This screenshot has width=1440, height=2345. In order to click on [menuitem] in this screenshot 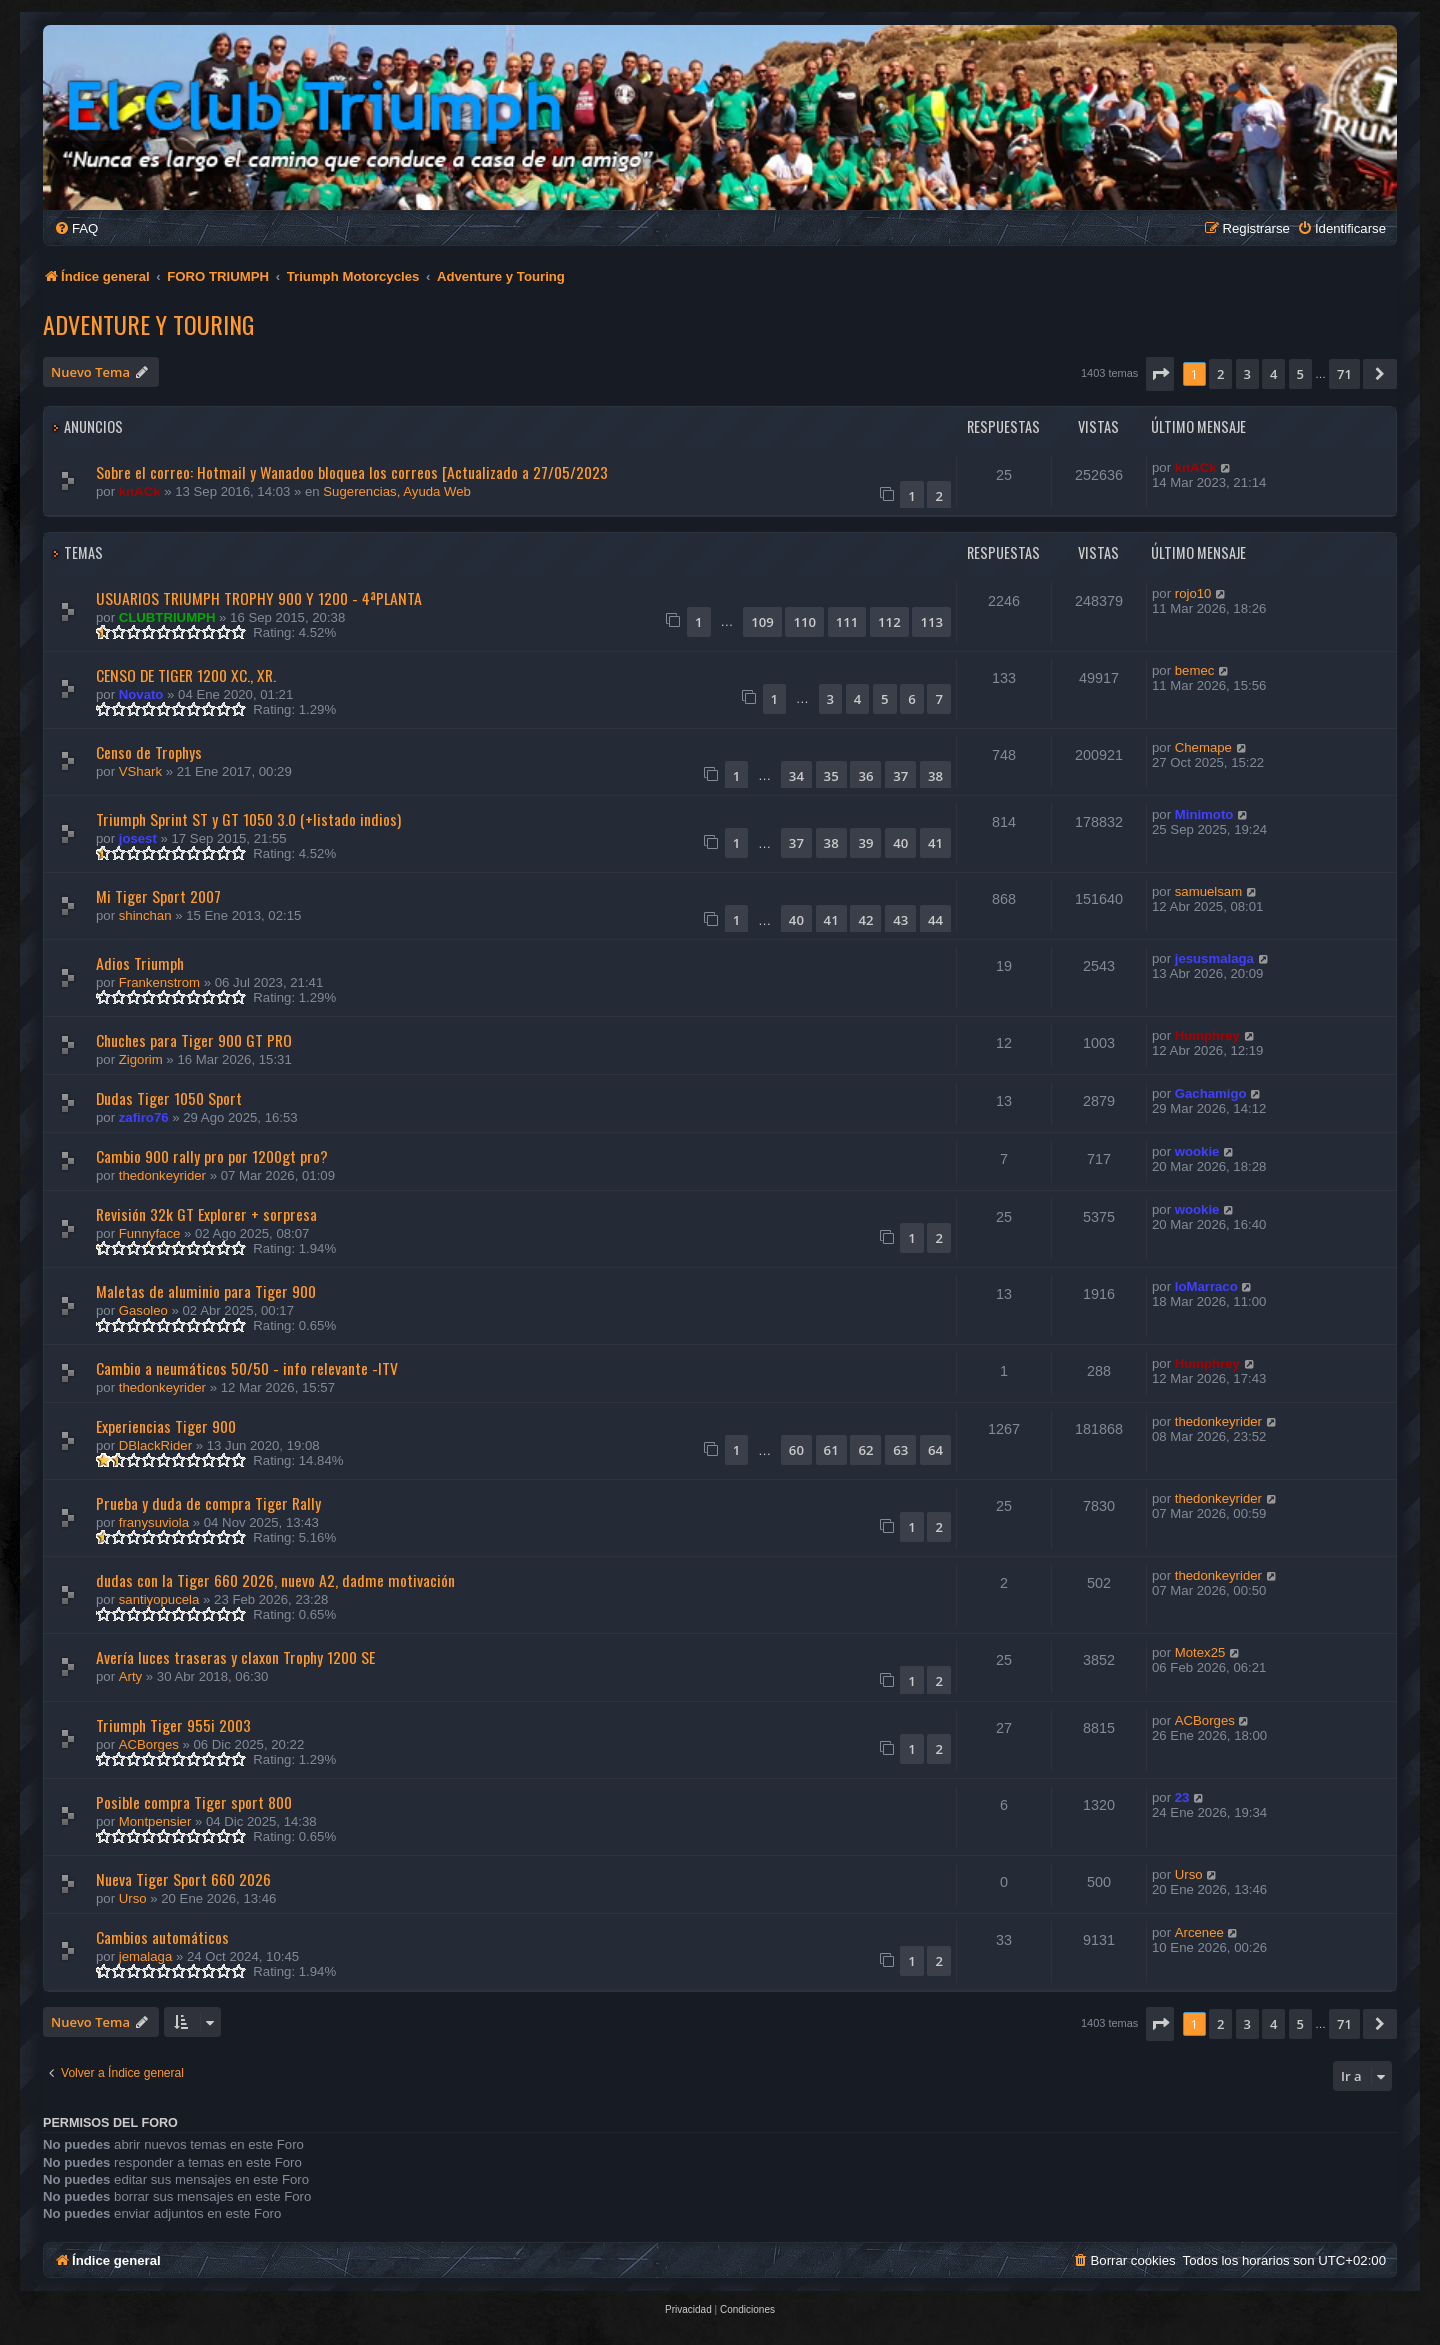, I will do `click(76, 228)`.